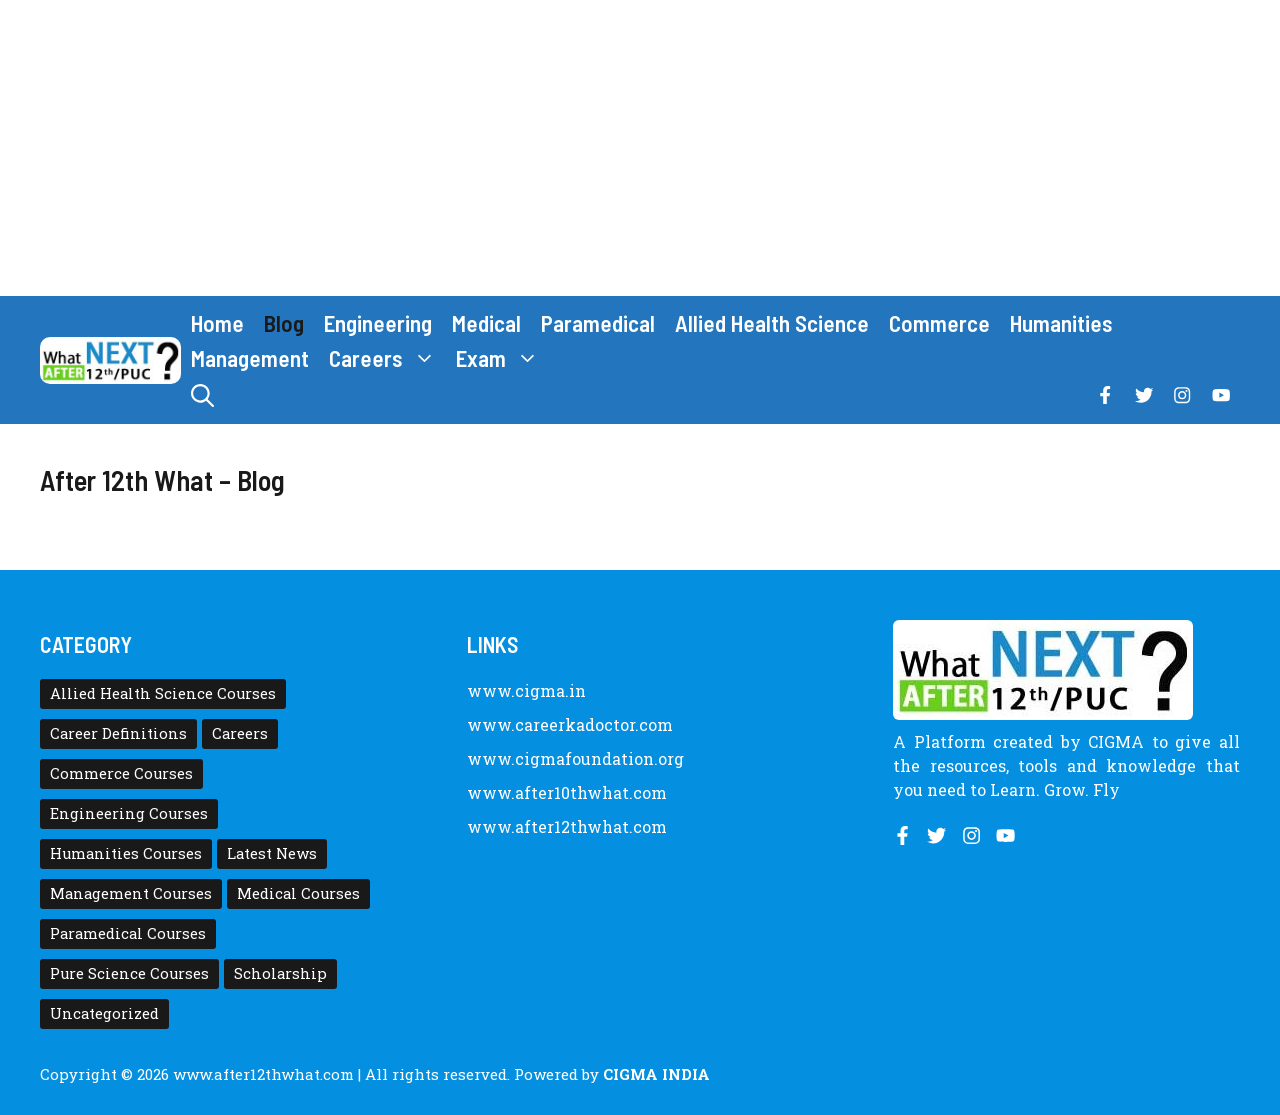 The image size is (1280, 1115). What do you see at coordinates (280, 973) in the screenshot?
I see `Scholarship [Scholarship (10 items)]` at bounding box center [280, 973].